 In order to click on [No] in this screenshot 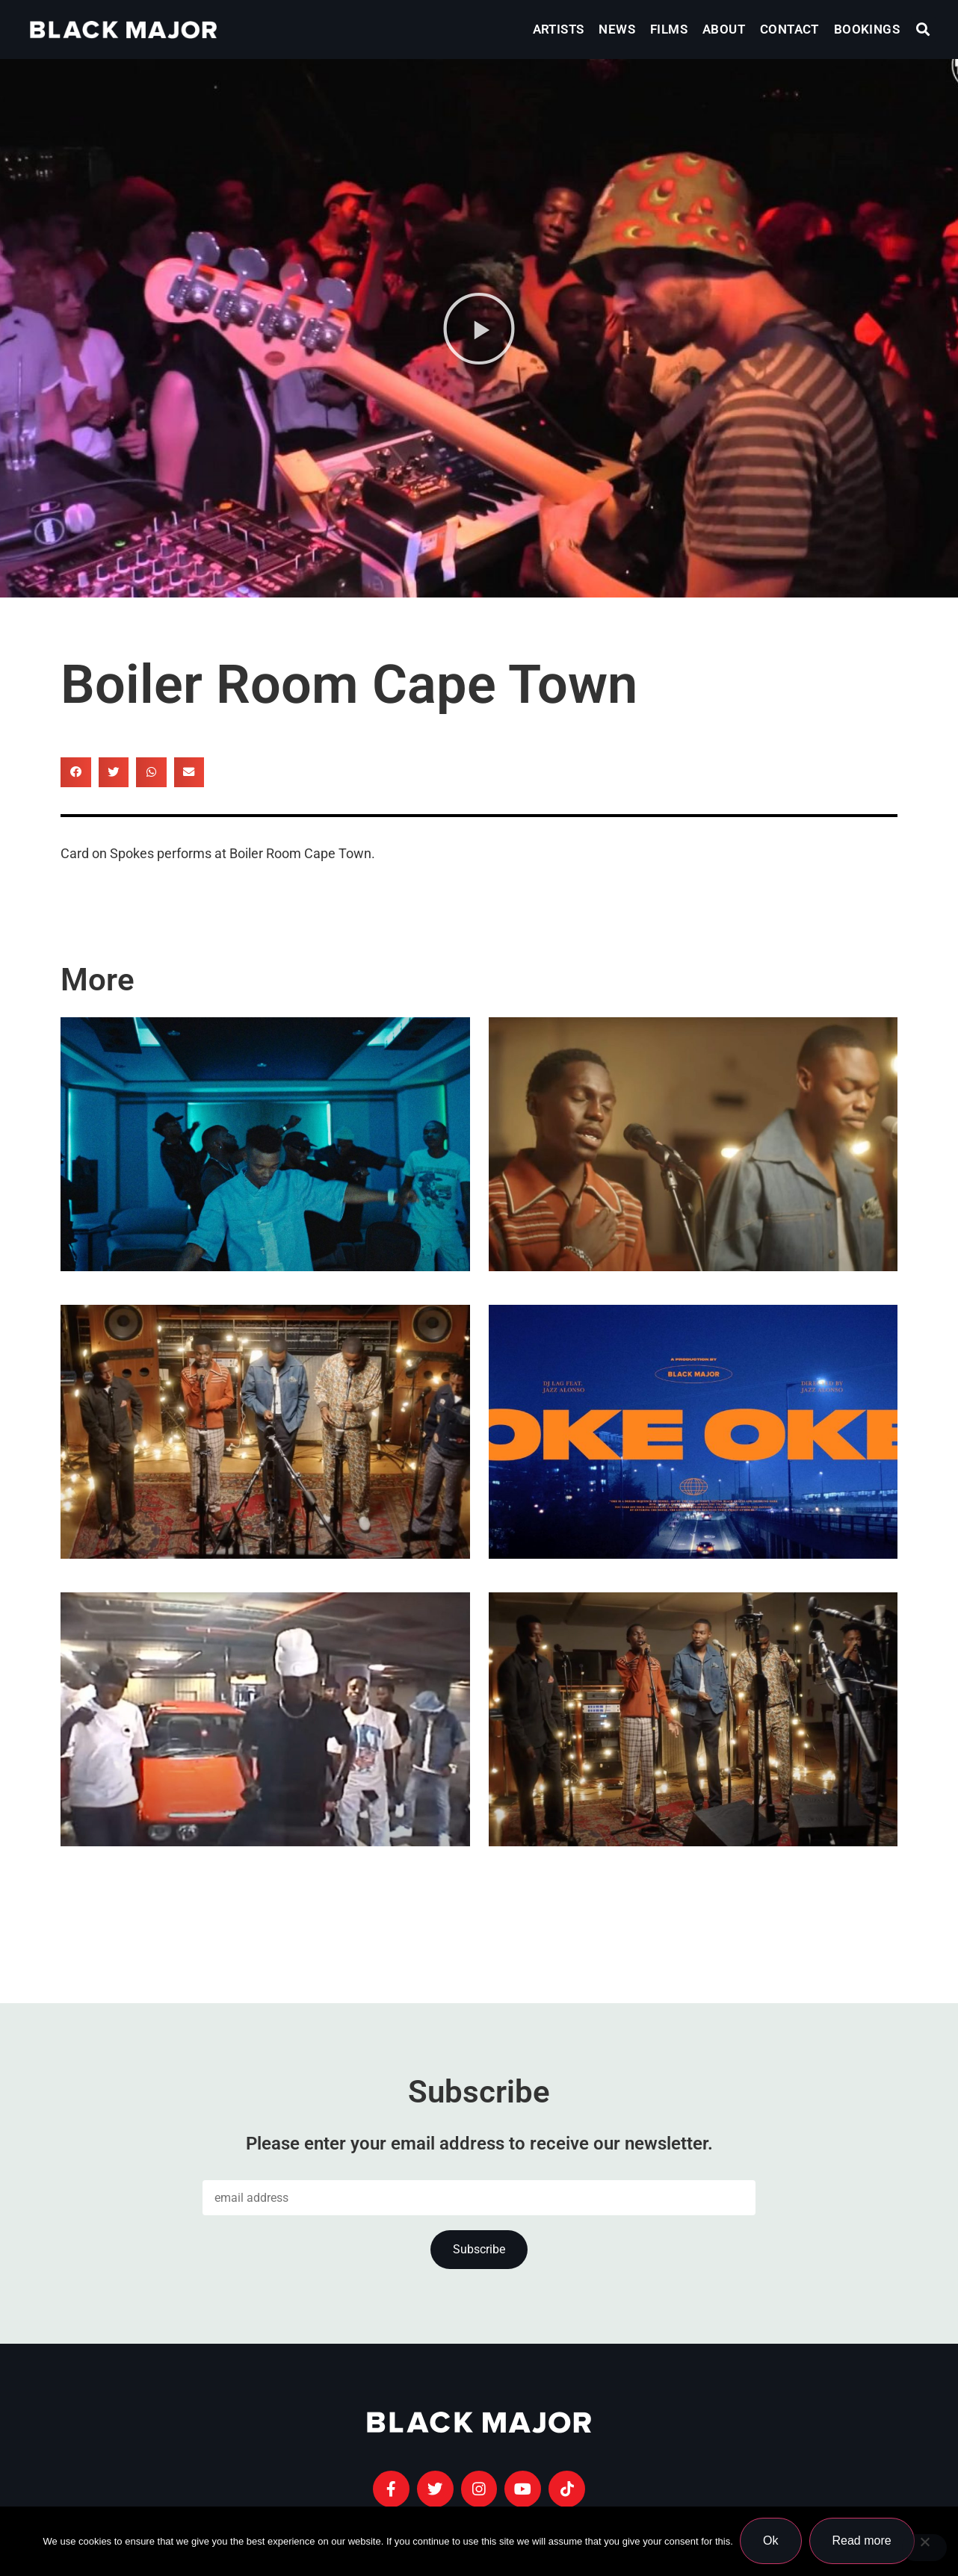, I will do `click(924, 2547)`.